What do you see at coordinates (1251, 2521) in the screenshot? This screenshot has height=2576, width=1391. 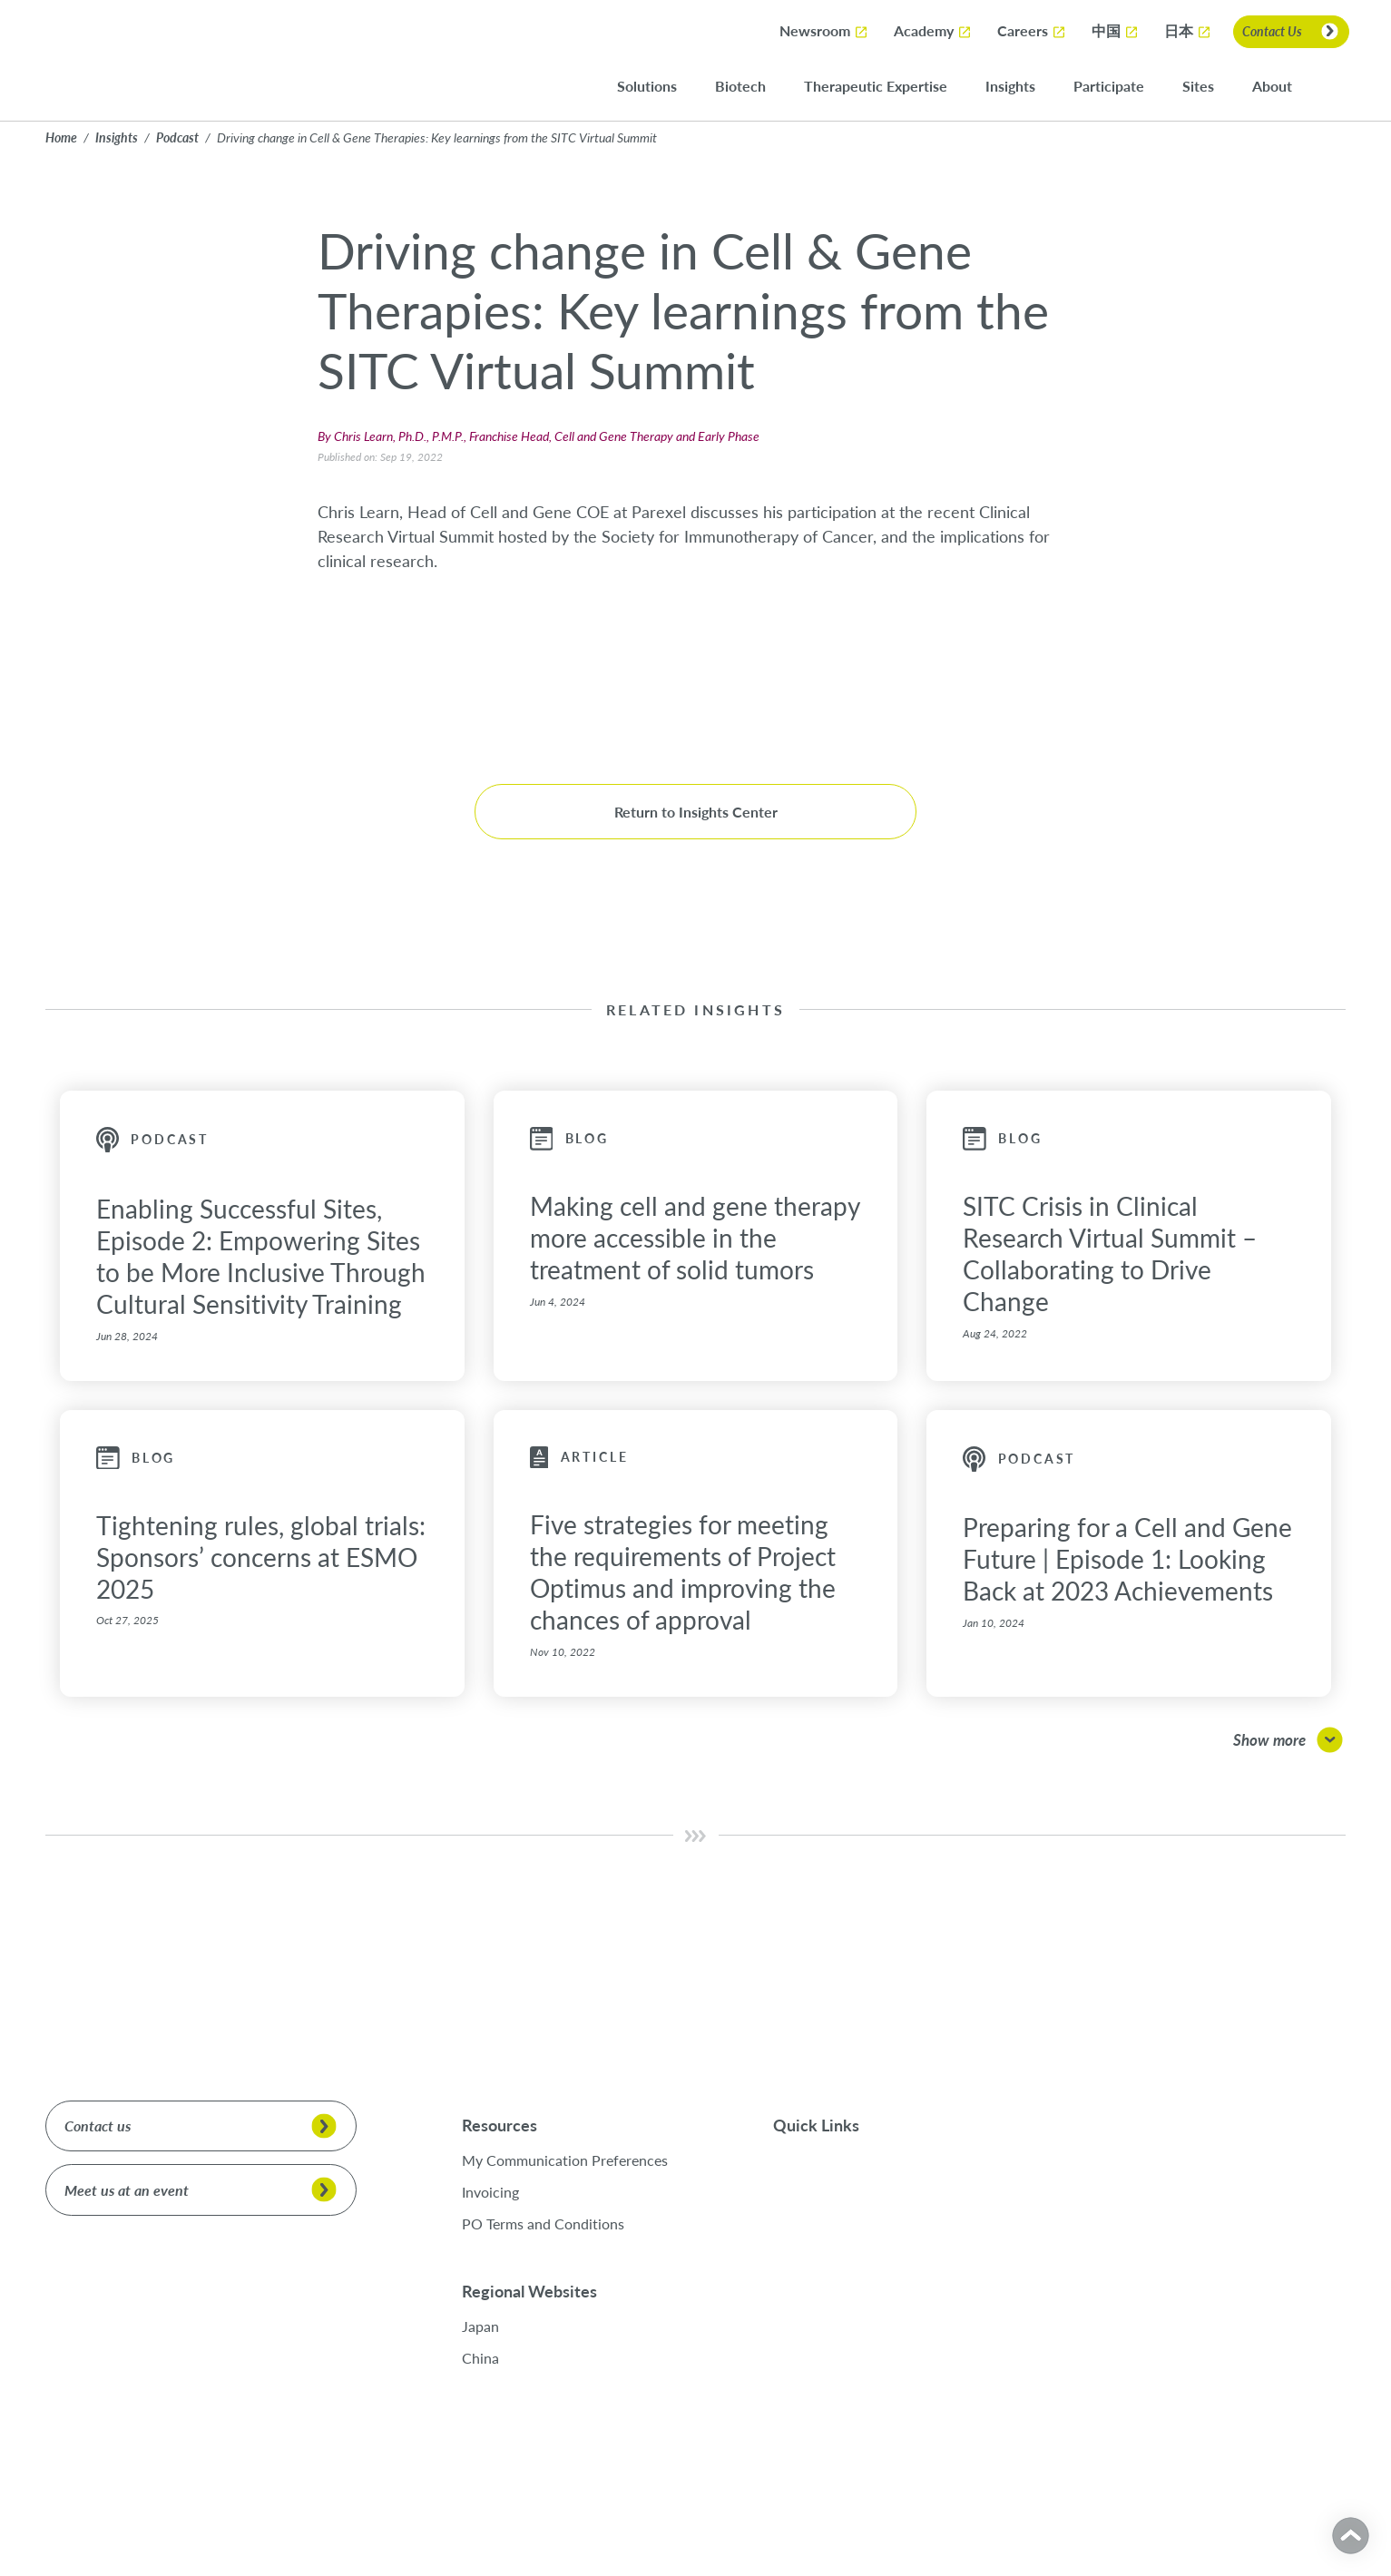 I see `Cookies Settings` at bounding box center [1251, 2521].